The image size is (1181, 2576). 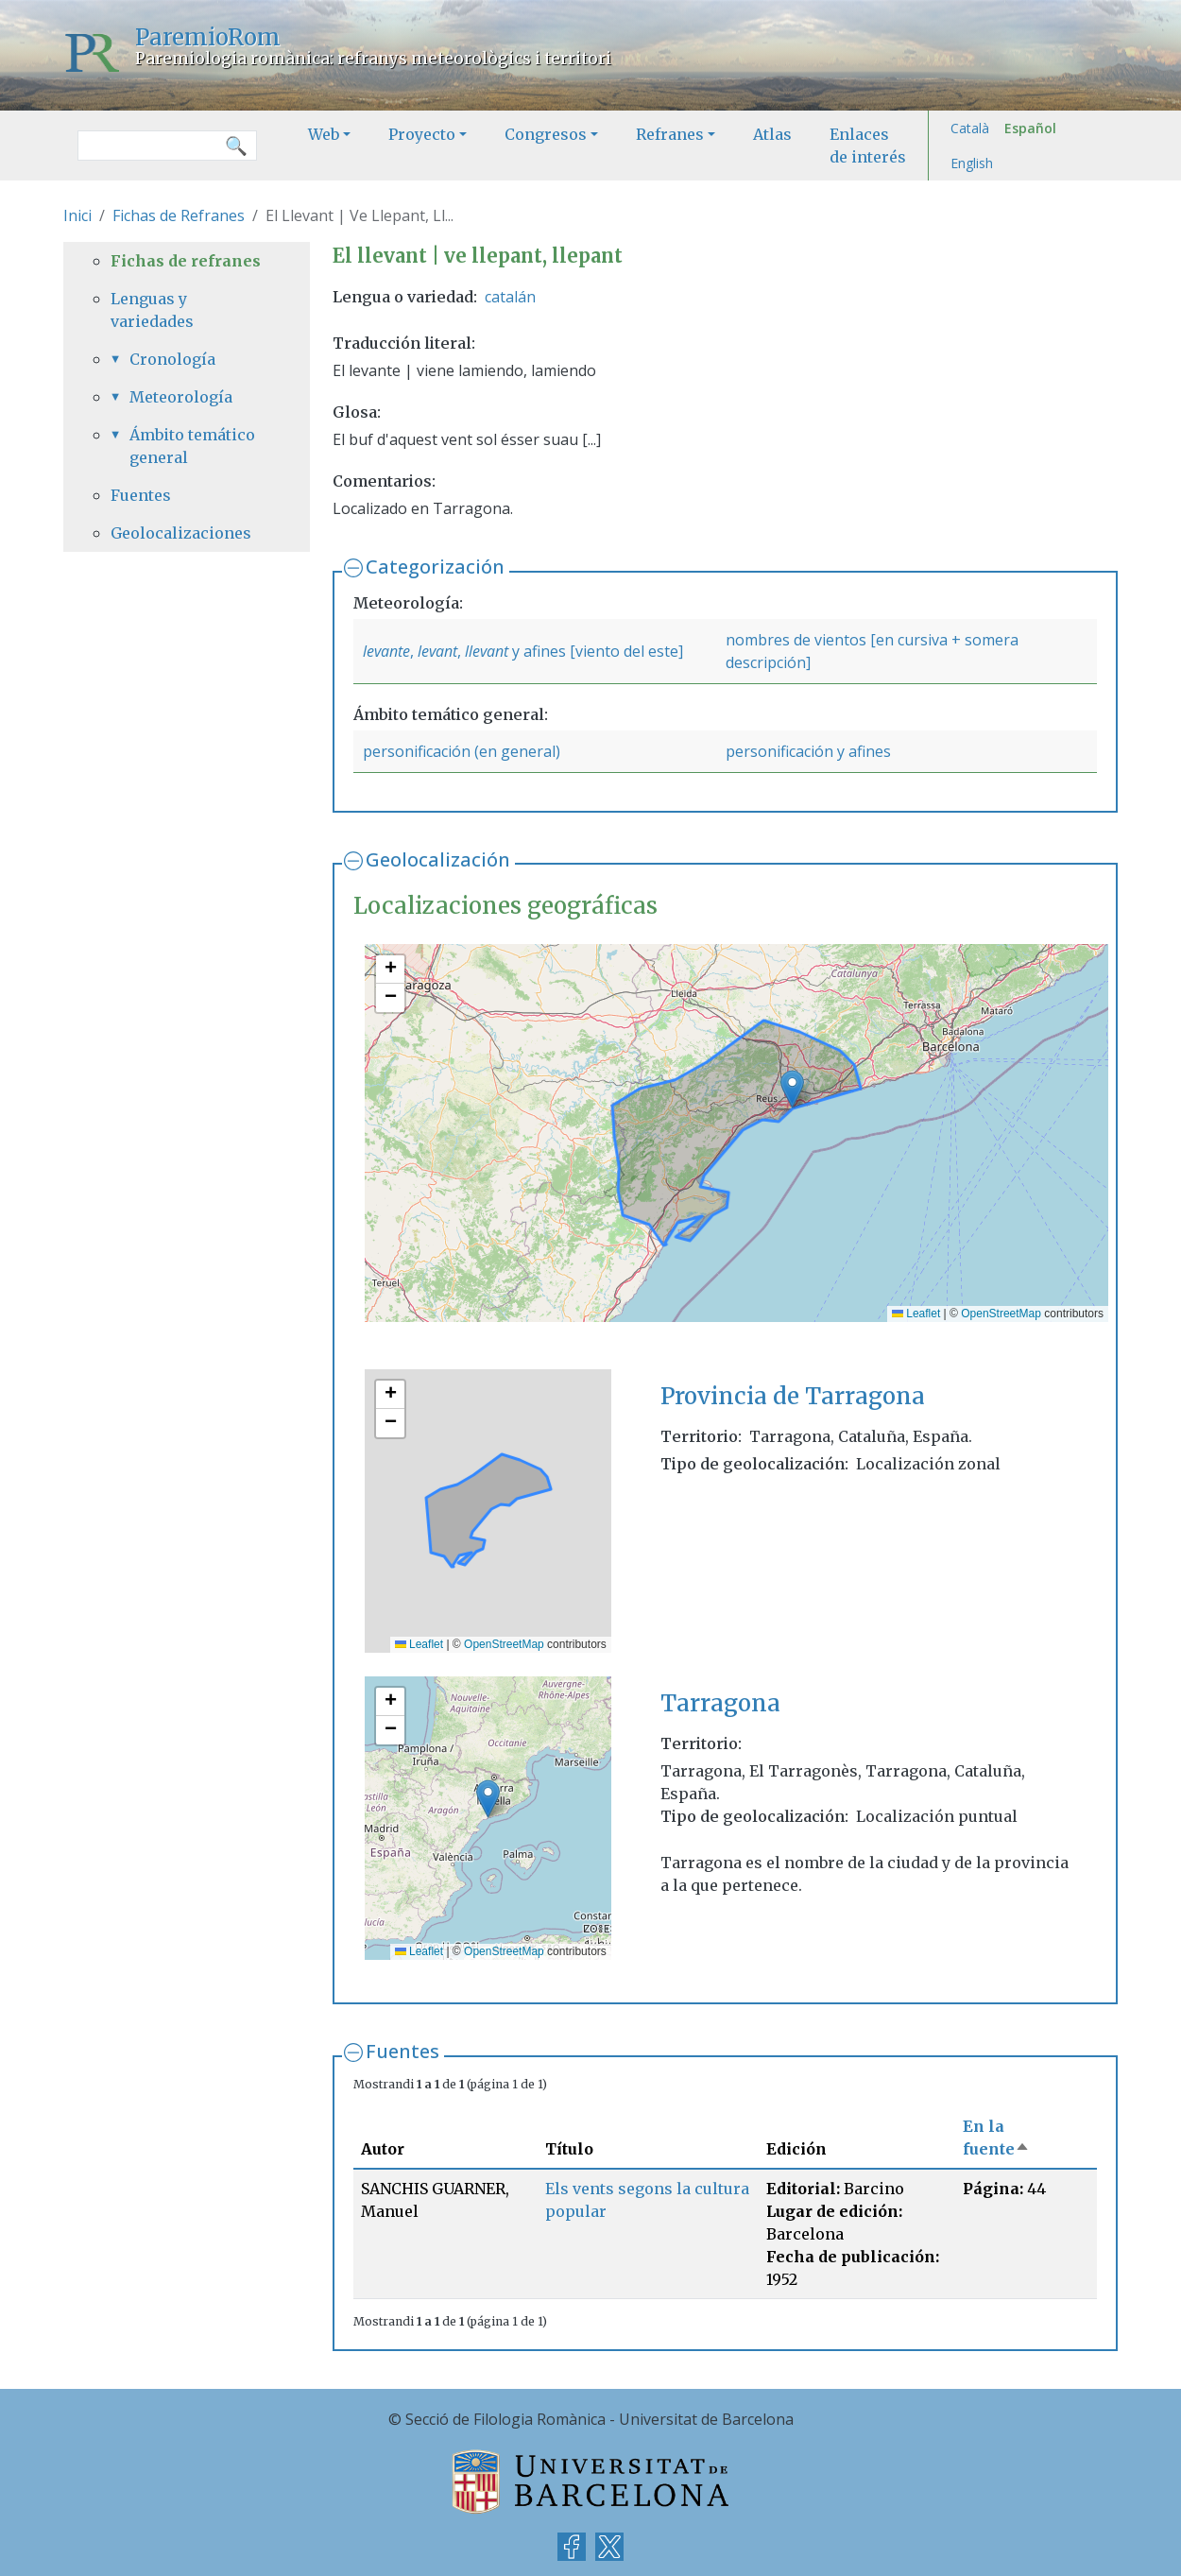 I want to click on Meteorología, so click(x=180, y=396).